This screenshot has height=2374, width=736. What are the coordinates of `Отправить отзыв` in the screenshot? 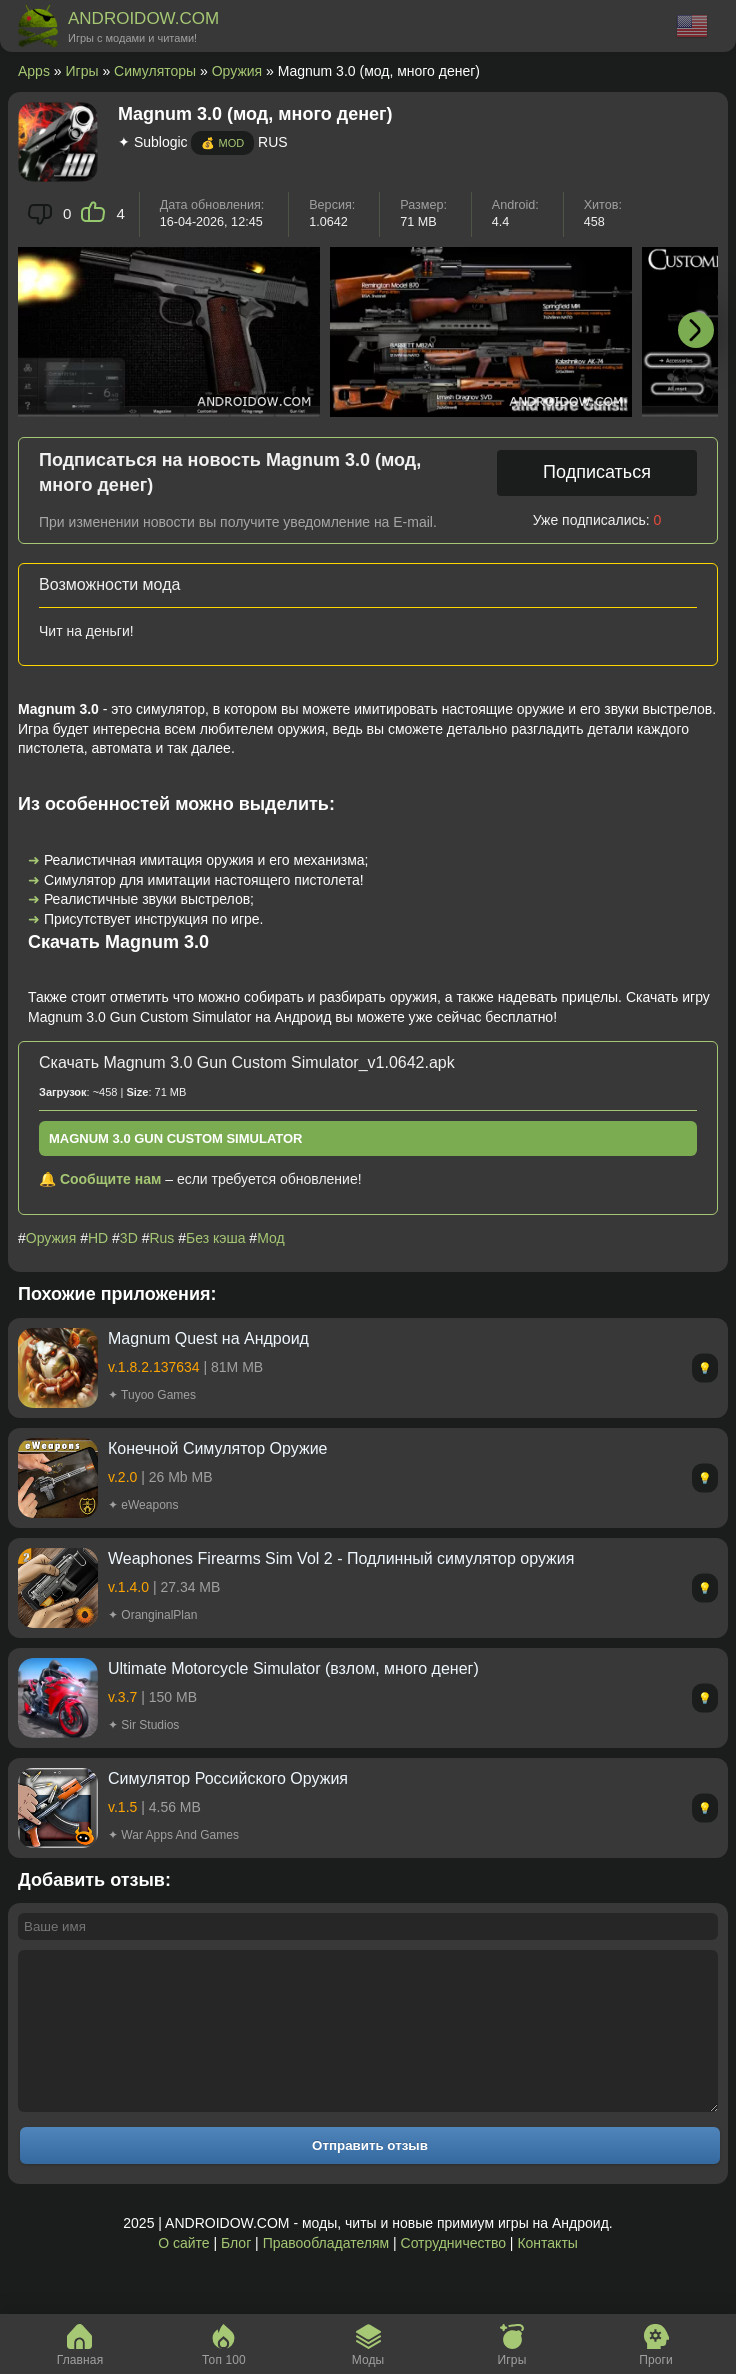 It's located at (370, 2175).